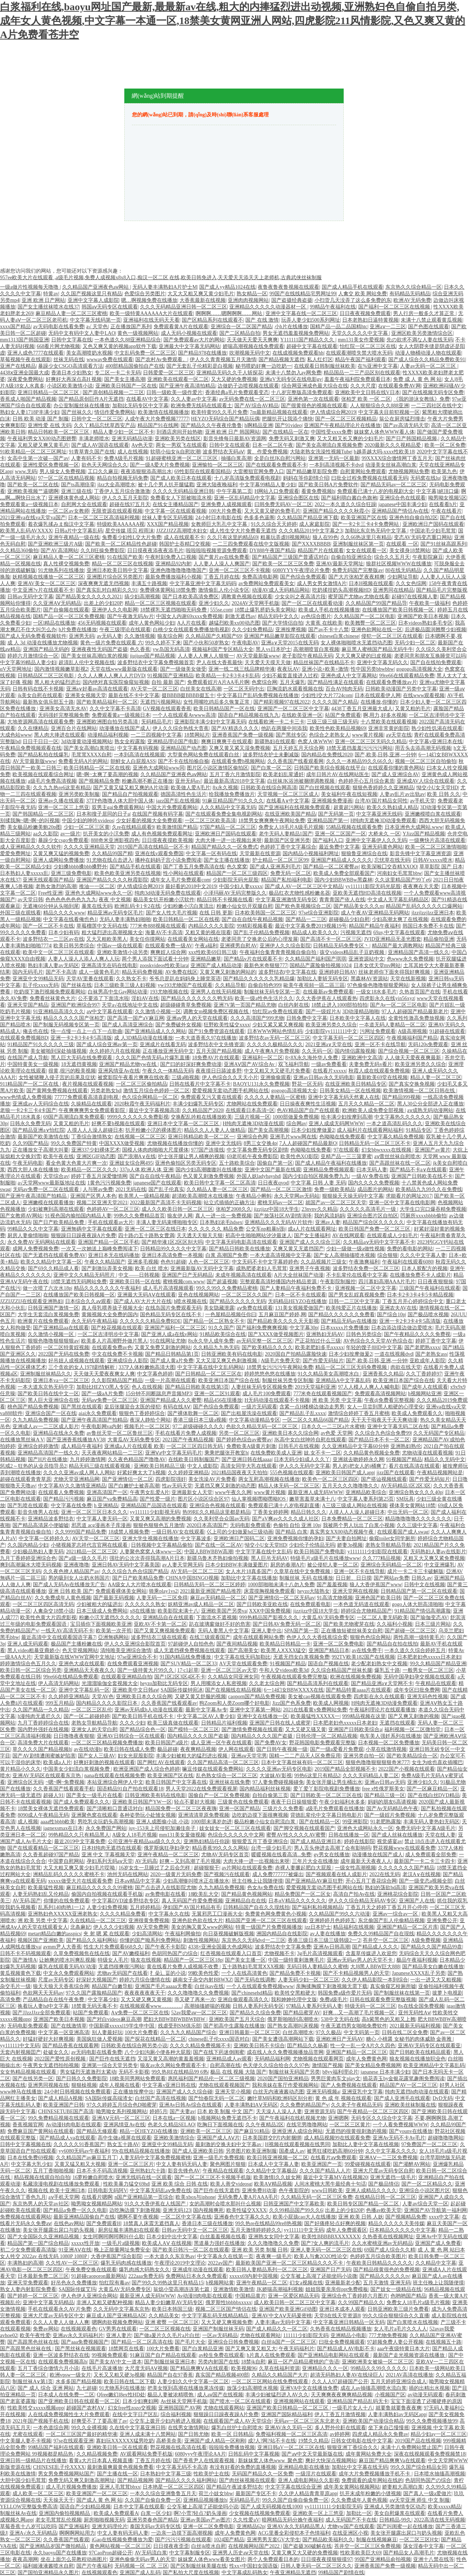 This screenshot has width=468, height=2576. I want to click on 久久精品无码一区二区三区免费, so click(316, 2197).